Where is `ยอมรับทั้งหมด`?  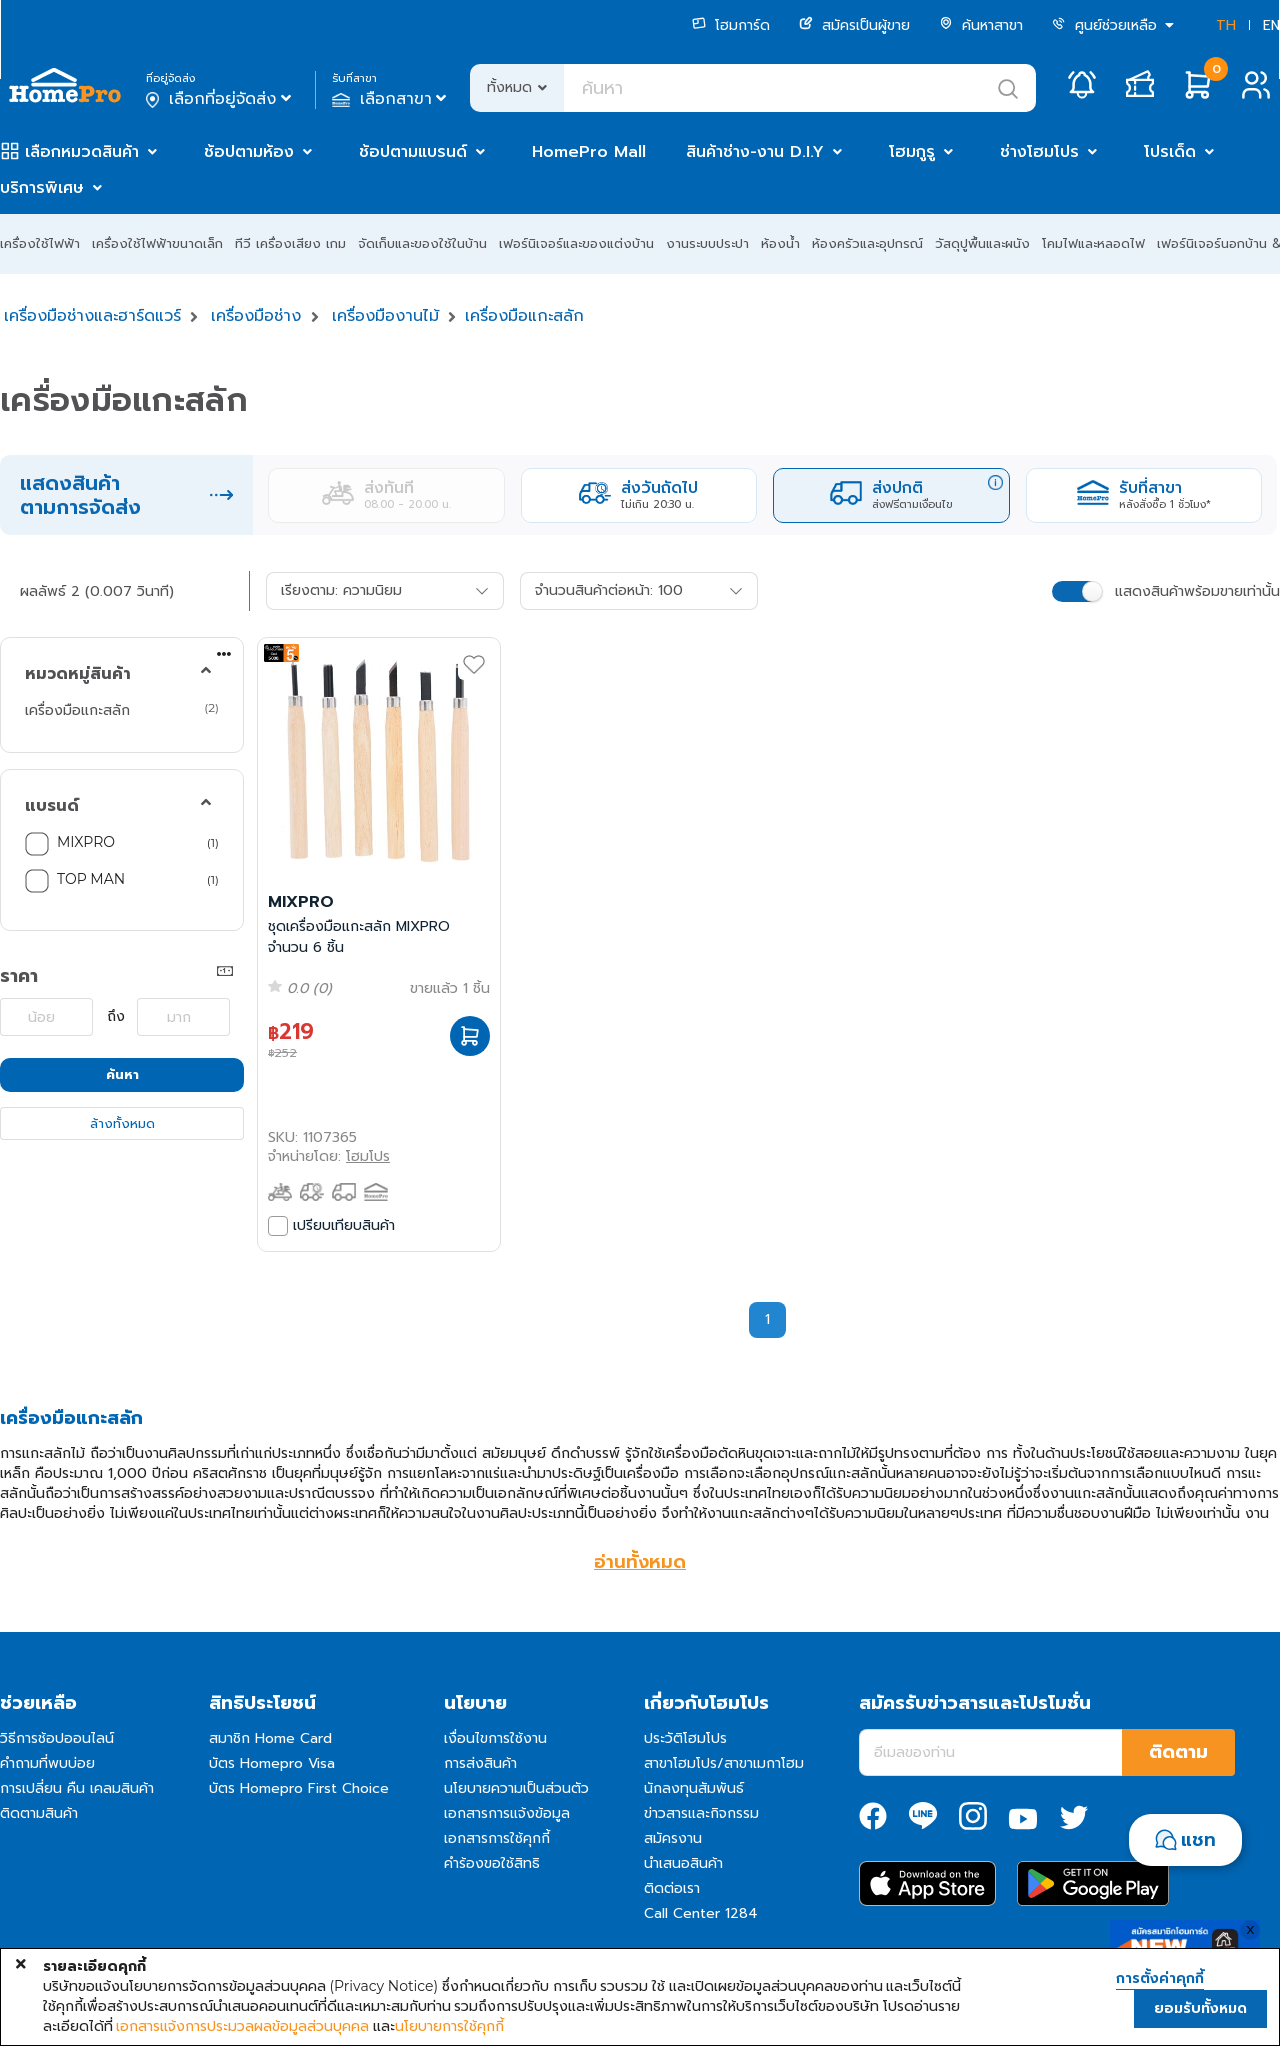 ยอมรับทั้งหมด is located at coordinates (1200, 2008).